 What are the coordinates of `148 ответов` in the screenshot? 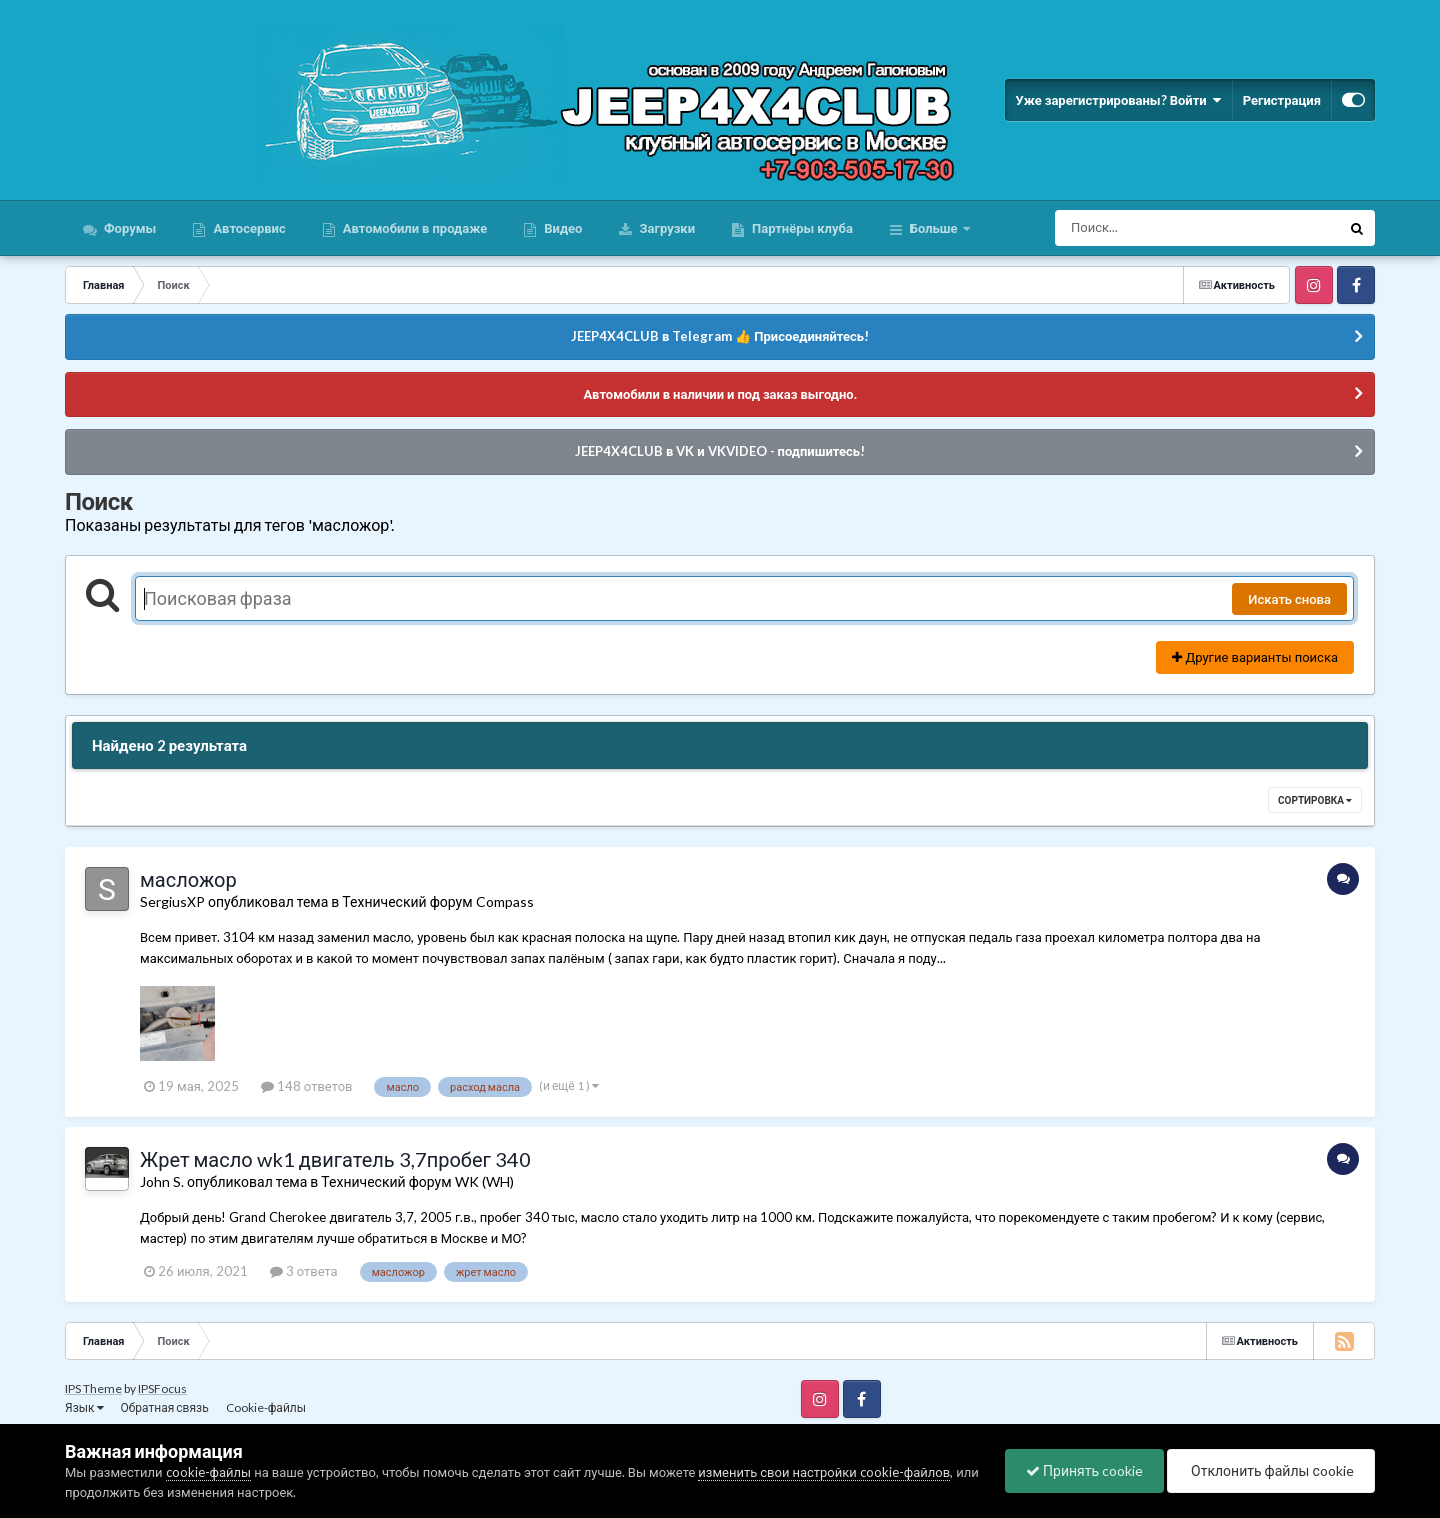 It's located at (307, 1086).